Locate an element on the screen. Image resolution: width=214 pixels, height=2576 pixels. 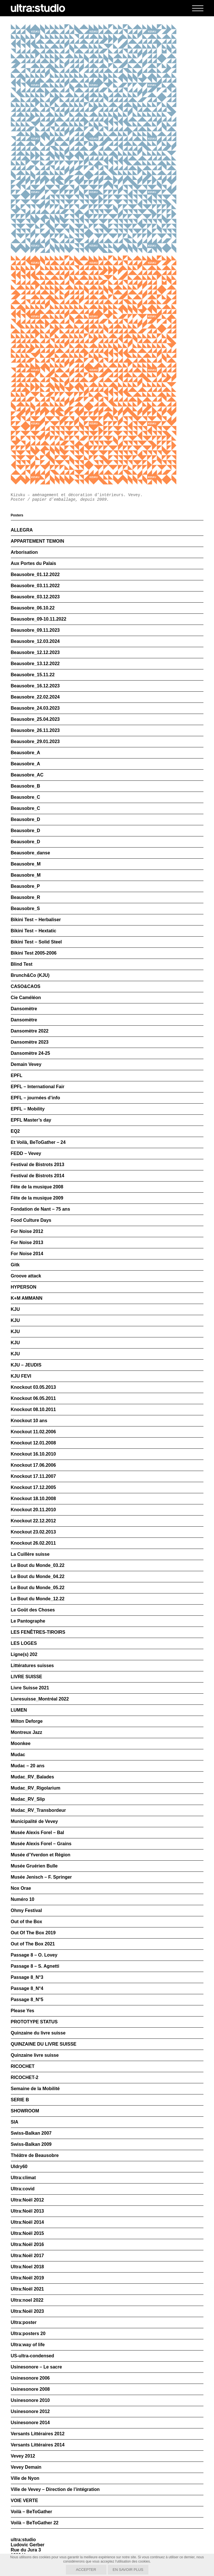
APPARTEMENT TEMOIN is located at coordinates (37, 541).